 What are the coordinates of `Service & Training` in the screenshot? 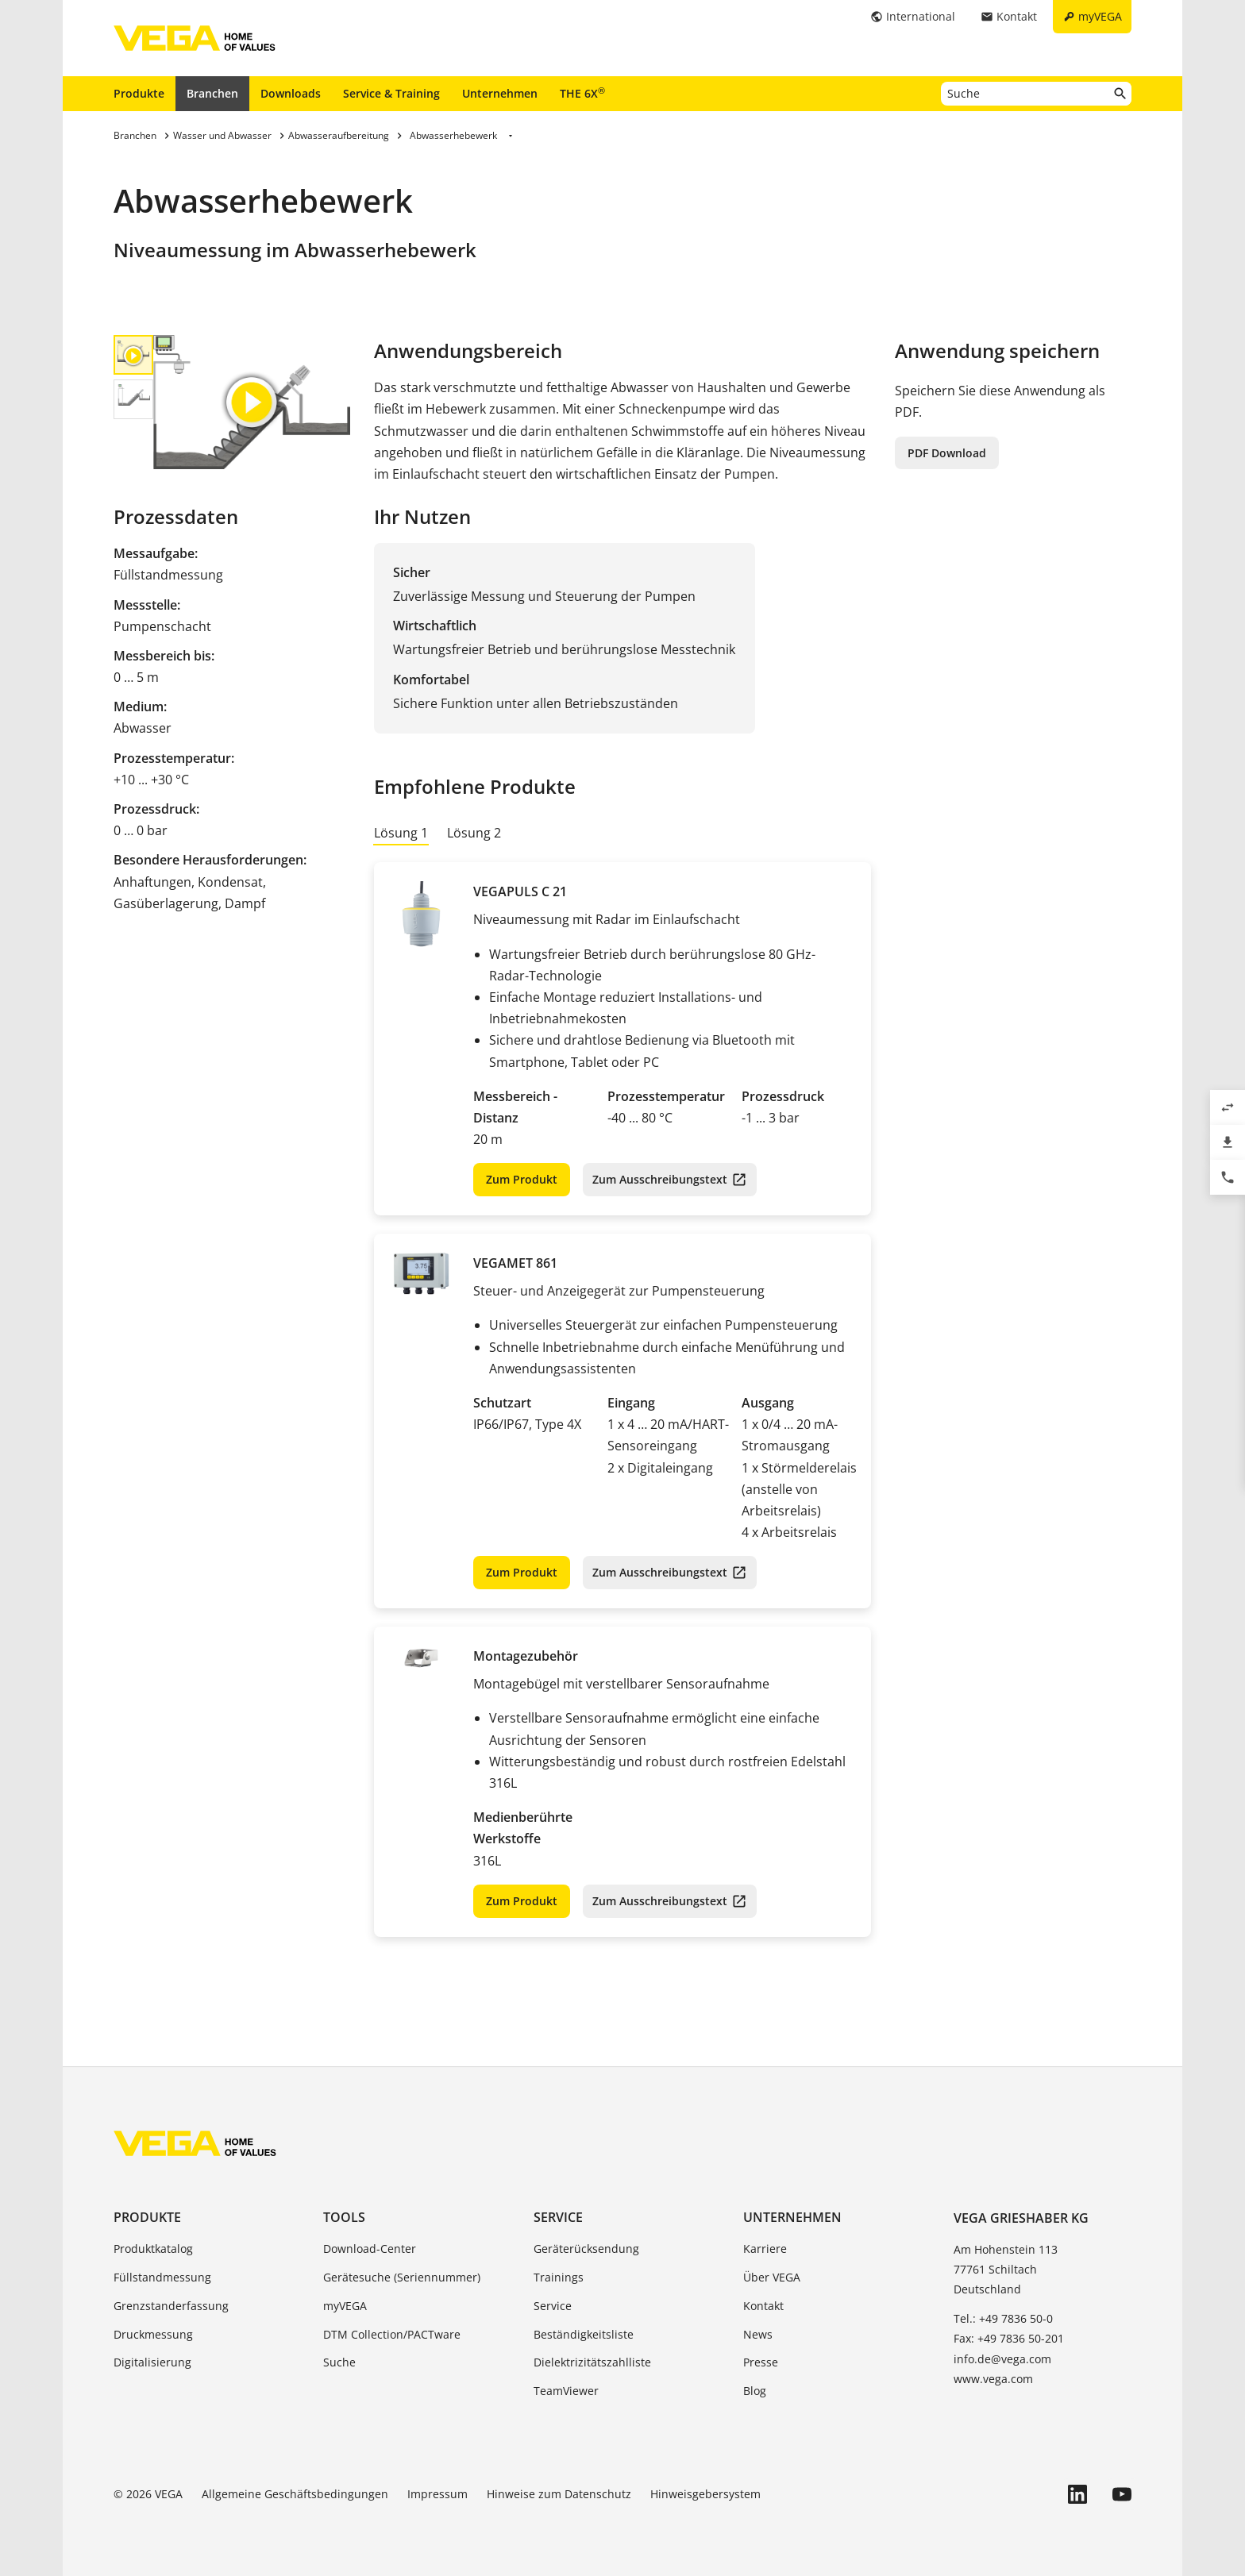 It's located at (391, 93).